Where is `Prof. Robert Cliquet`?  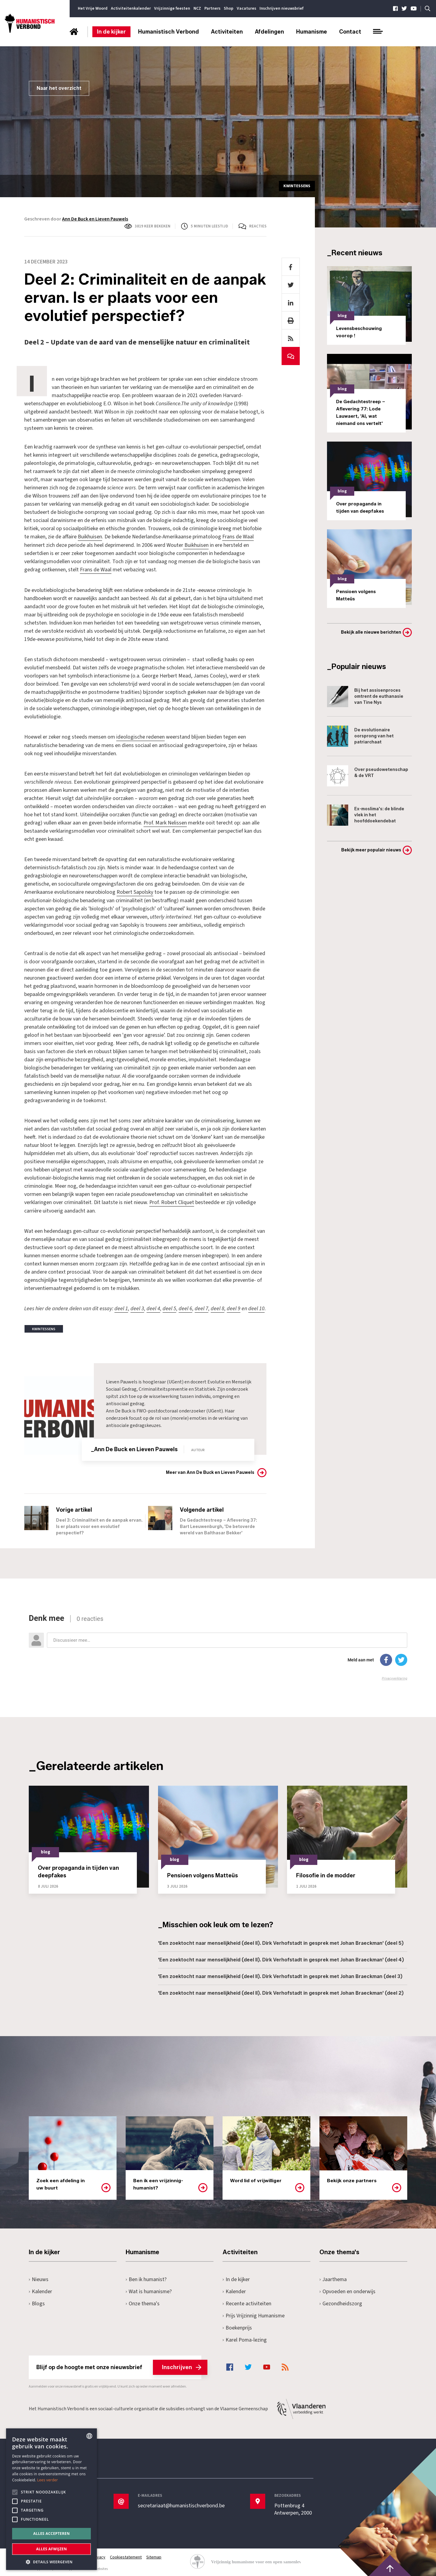
Prof. Robert Cliquet is located at coordinates (171, 1201).